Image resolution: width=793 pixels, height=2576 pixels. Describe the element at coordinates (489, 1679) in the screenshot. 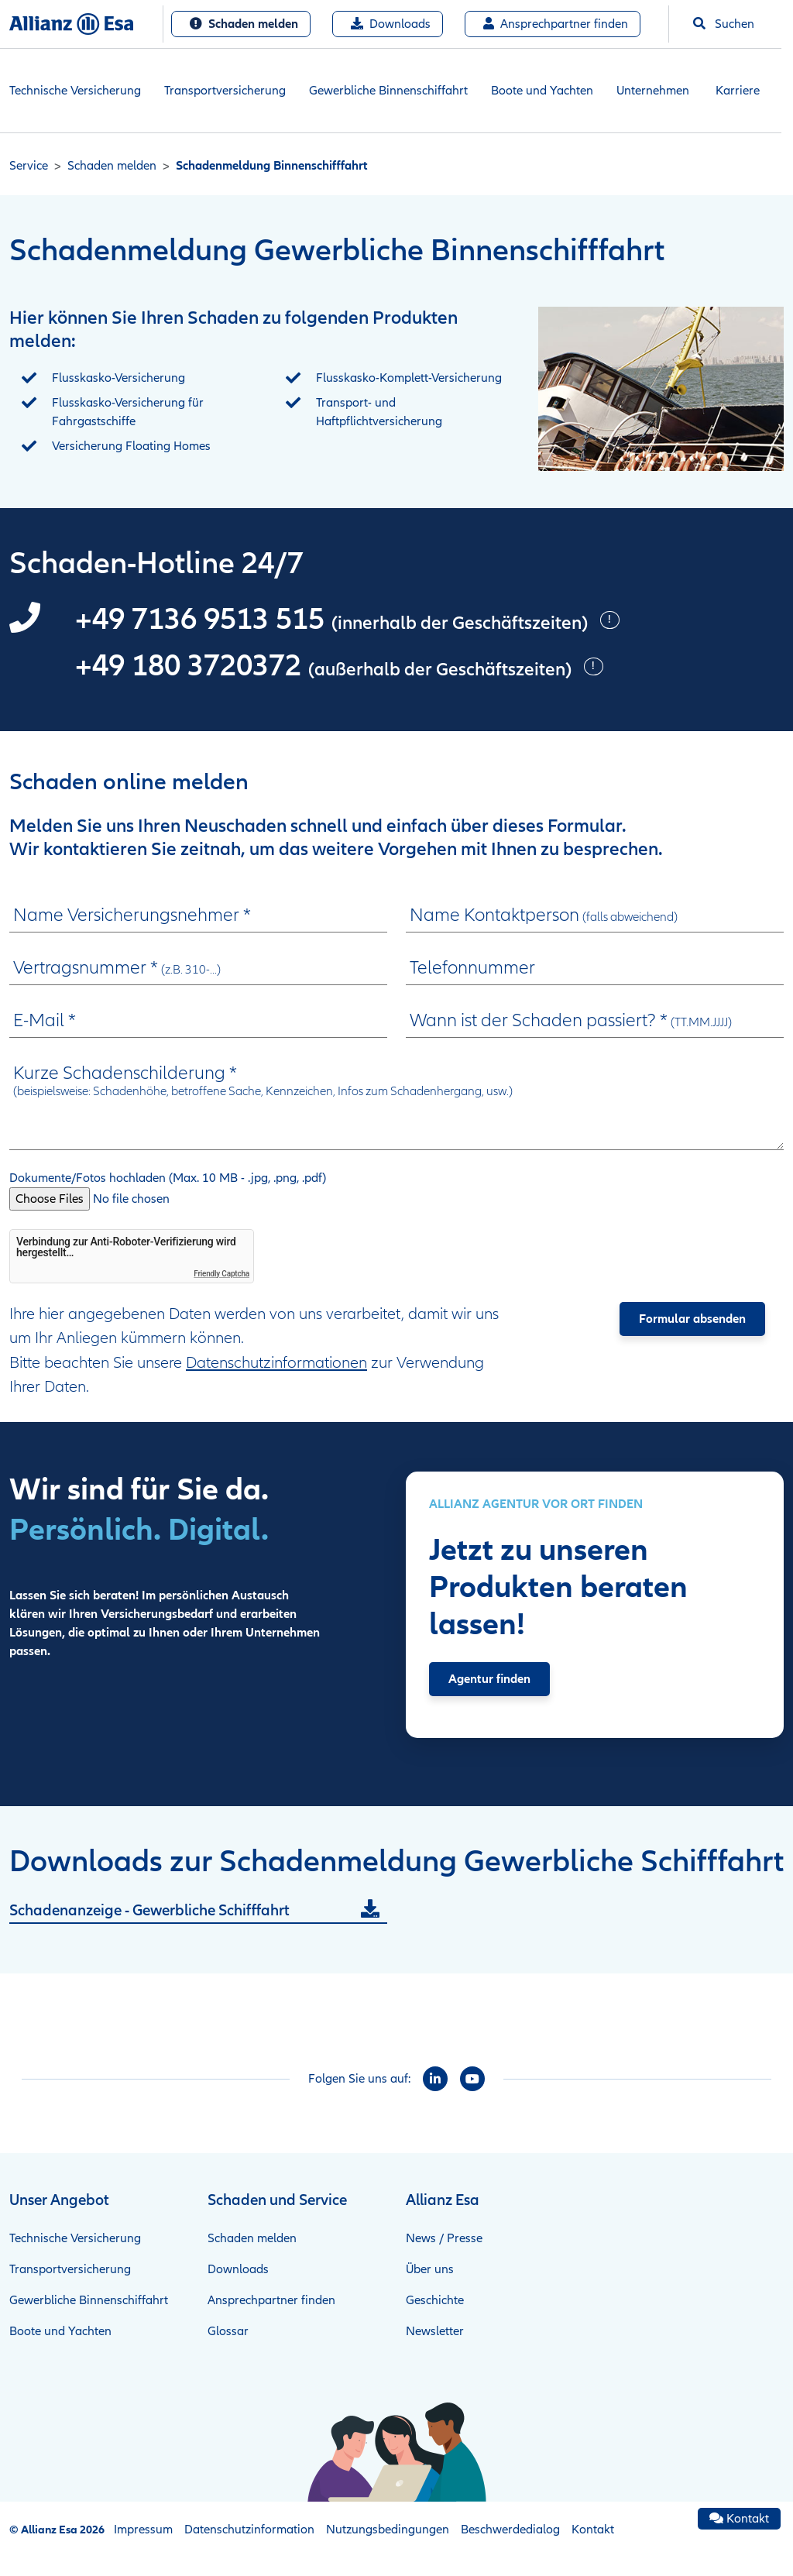

I see `Agentur finden` at that location.